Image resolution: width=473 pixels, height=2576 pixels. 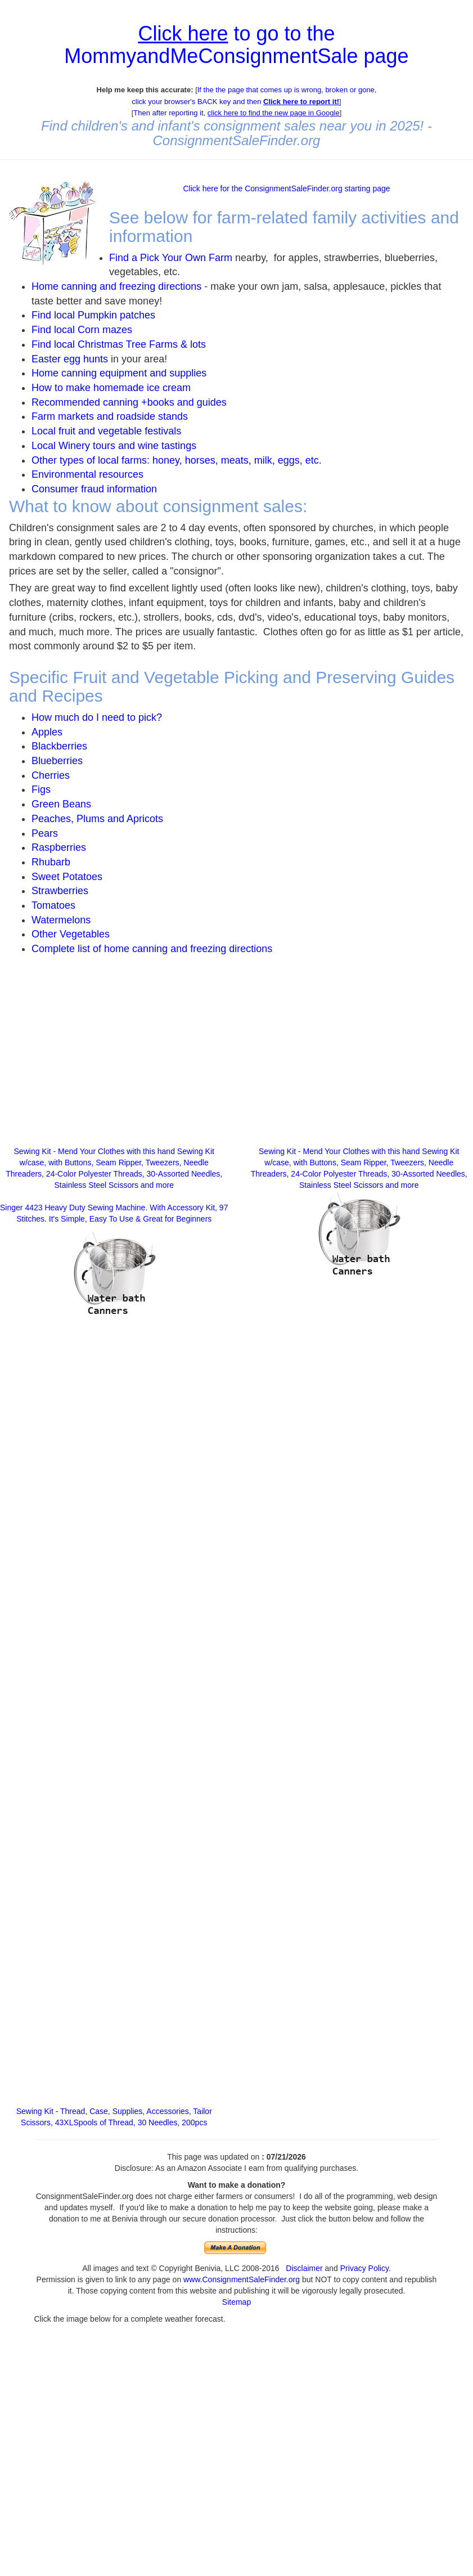 What do you see at coordinates (69, 359) in the screenshot?
I see `Easter egg hunts` at bounding box center [69, 359].